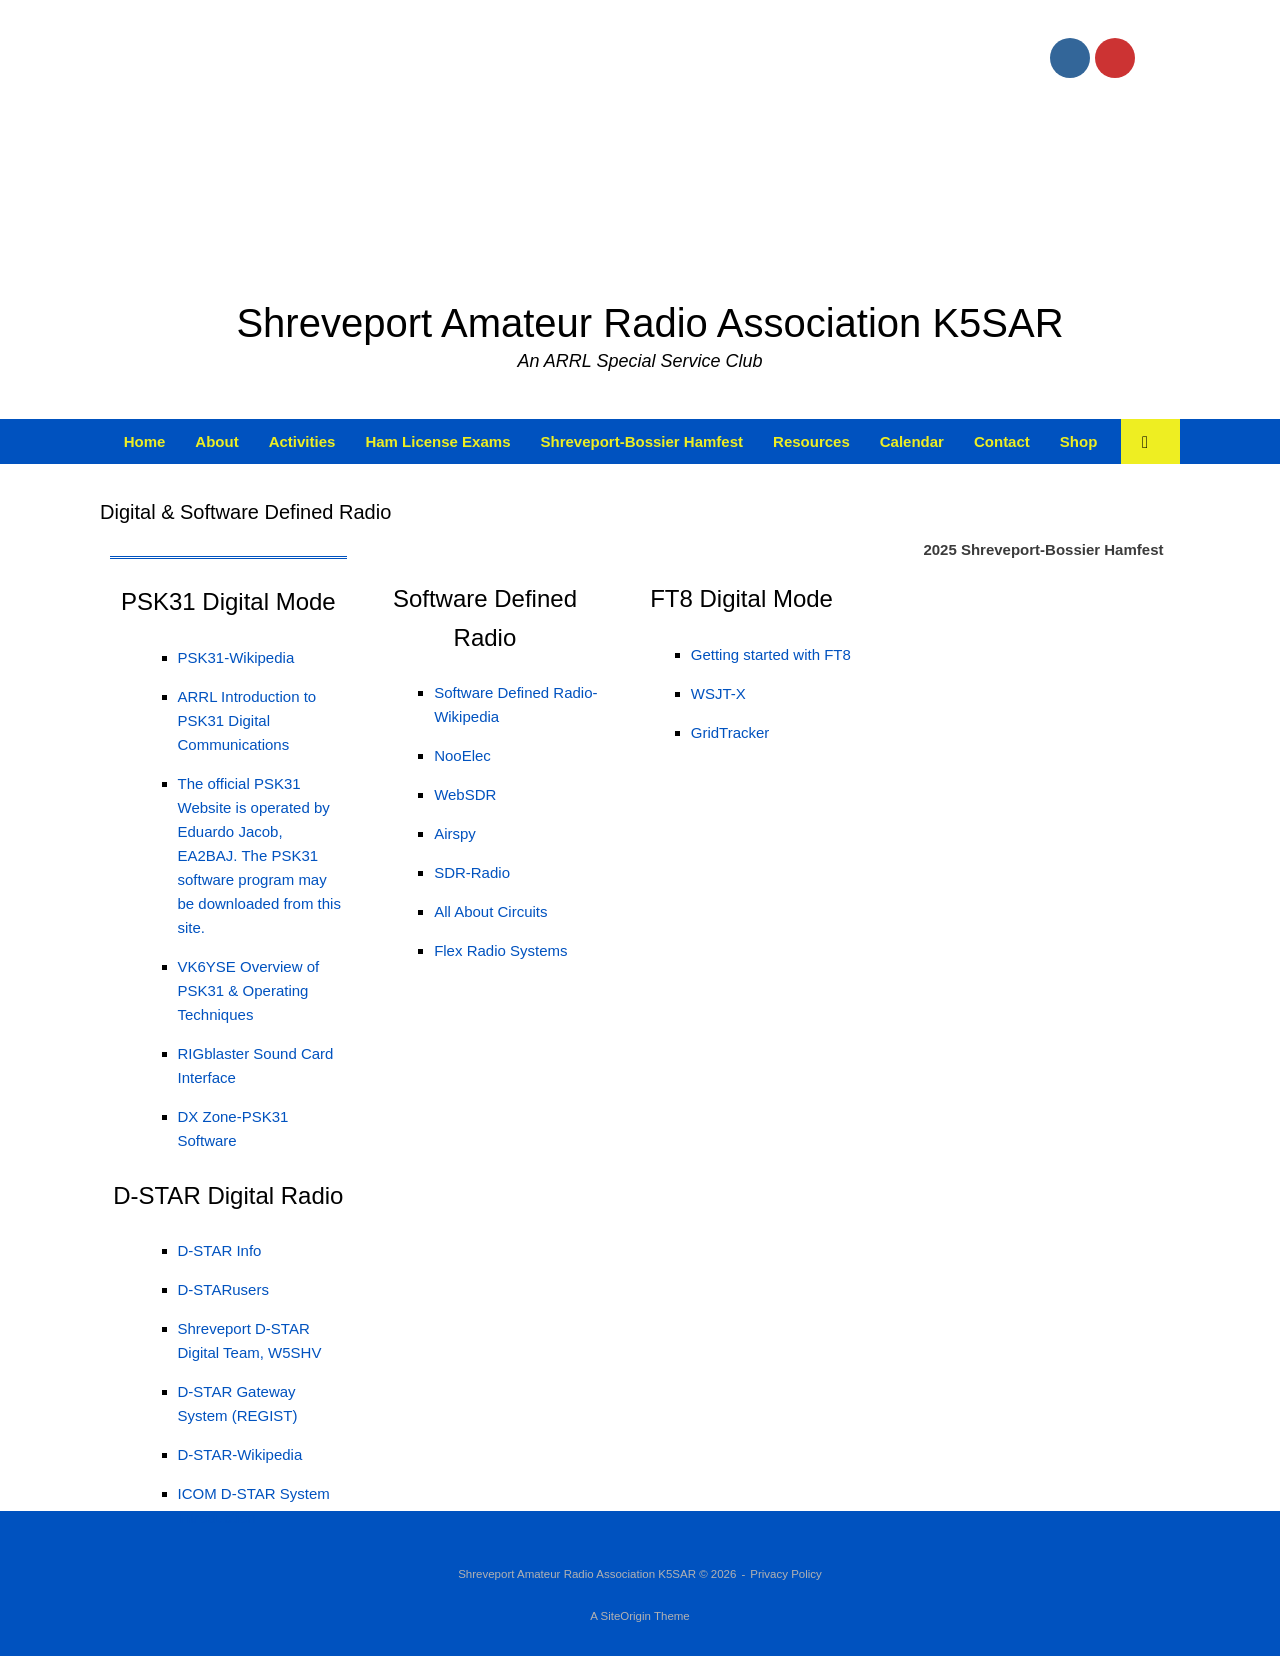 This screenshot has height=1656, width=1280. I want to click on Flex Radio Systems, so click(500, 950).